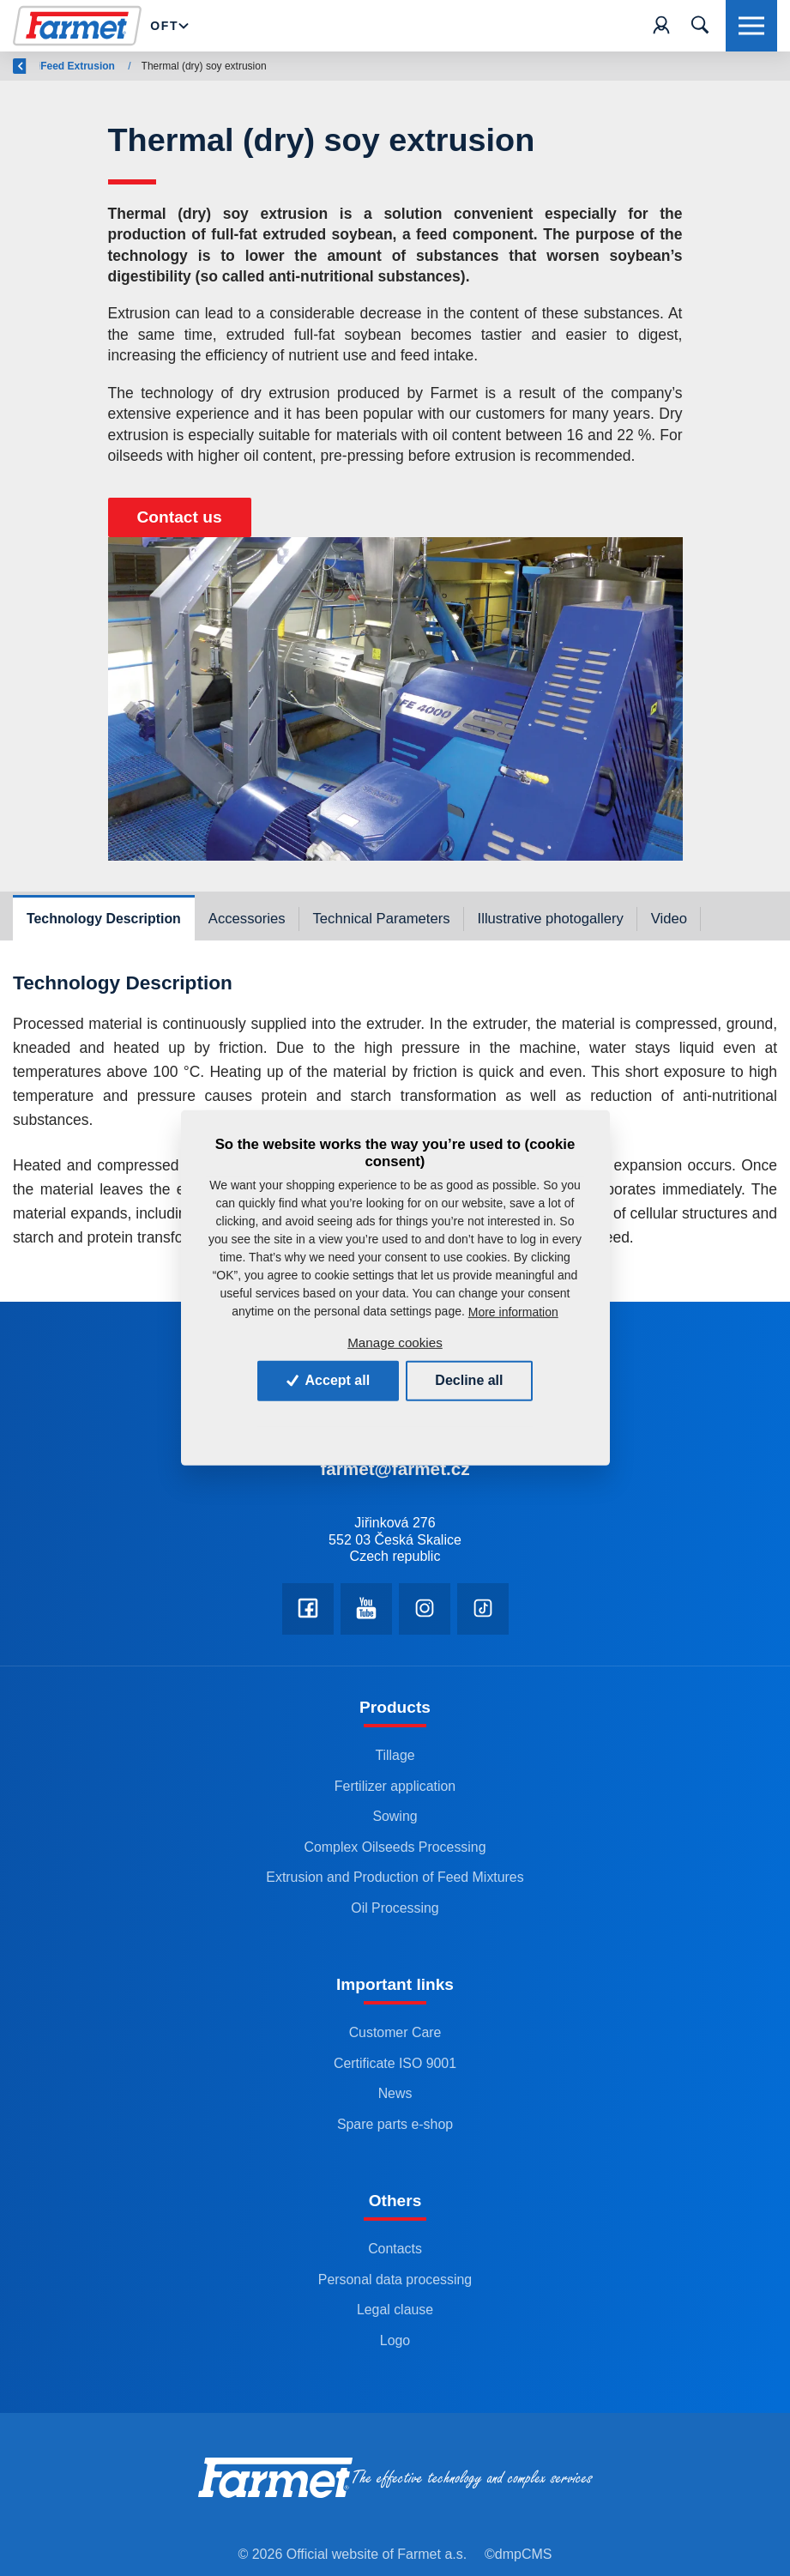 This screenshot has height=2576, width=790. Describe the element at coordinates (395, 2063) in the screenshot. I see `Certificate ISO 9001` at that location.